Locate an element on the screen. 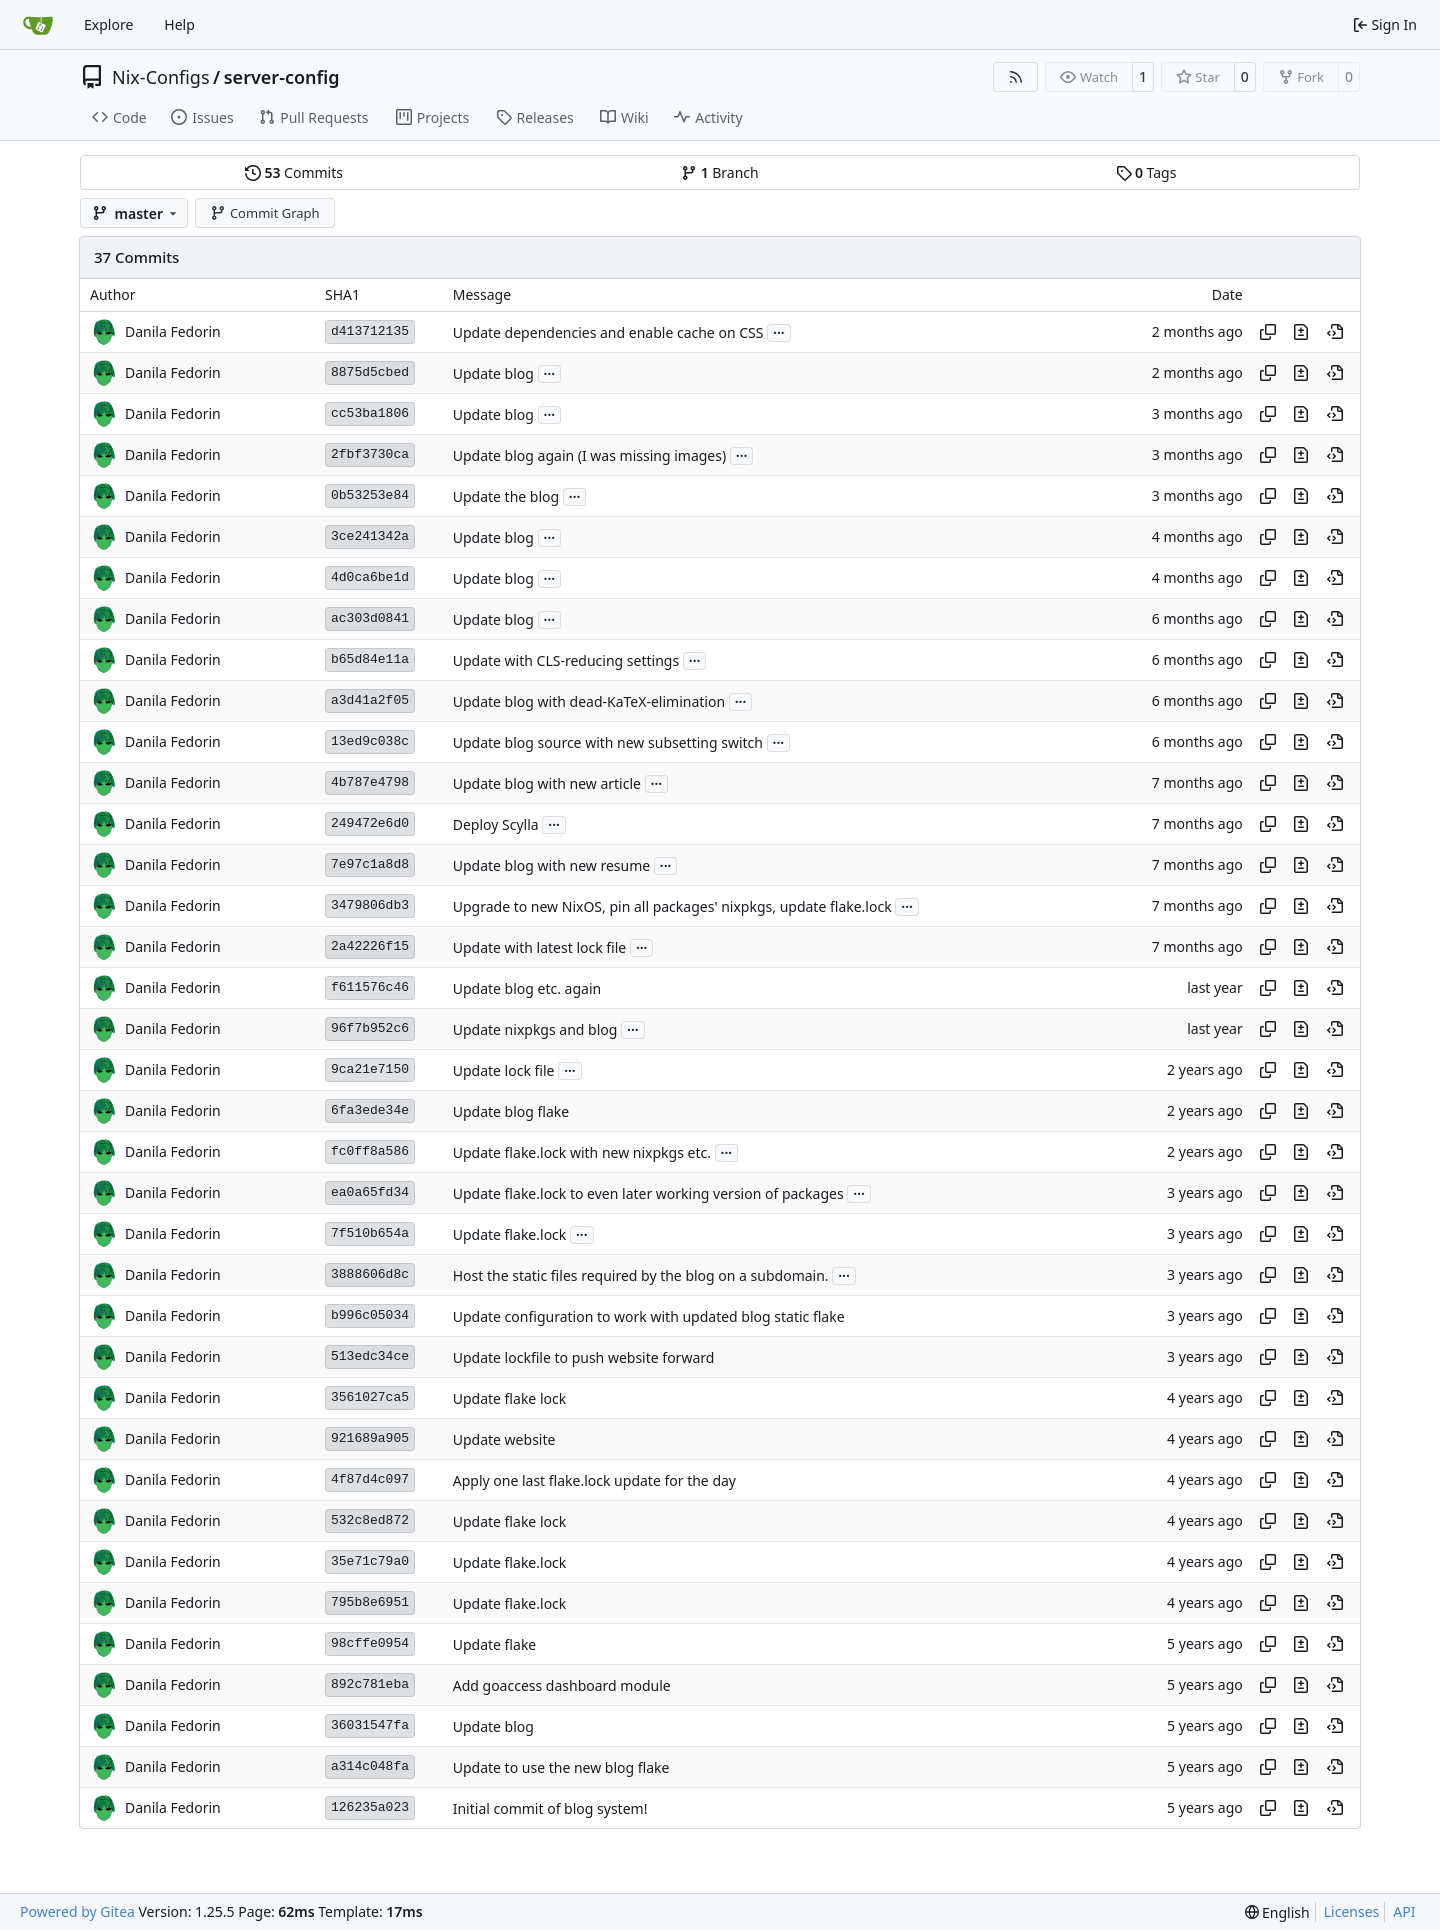 The height and width of the screenshot is (1930, 1440). Update with CLS-reducing settings is located at coordinates (566, 660).